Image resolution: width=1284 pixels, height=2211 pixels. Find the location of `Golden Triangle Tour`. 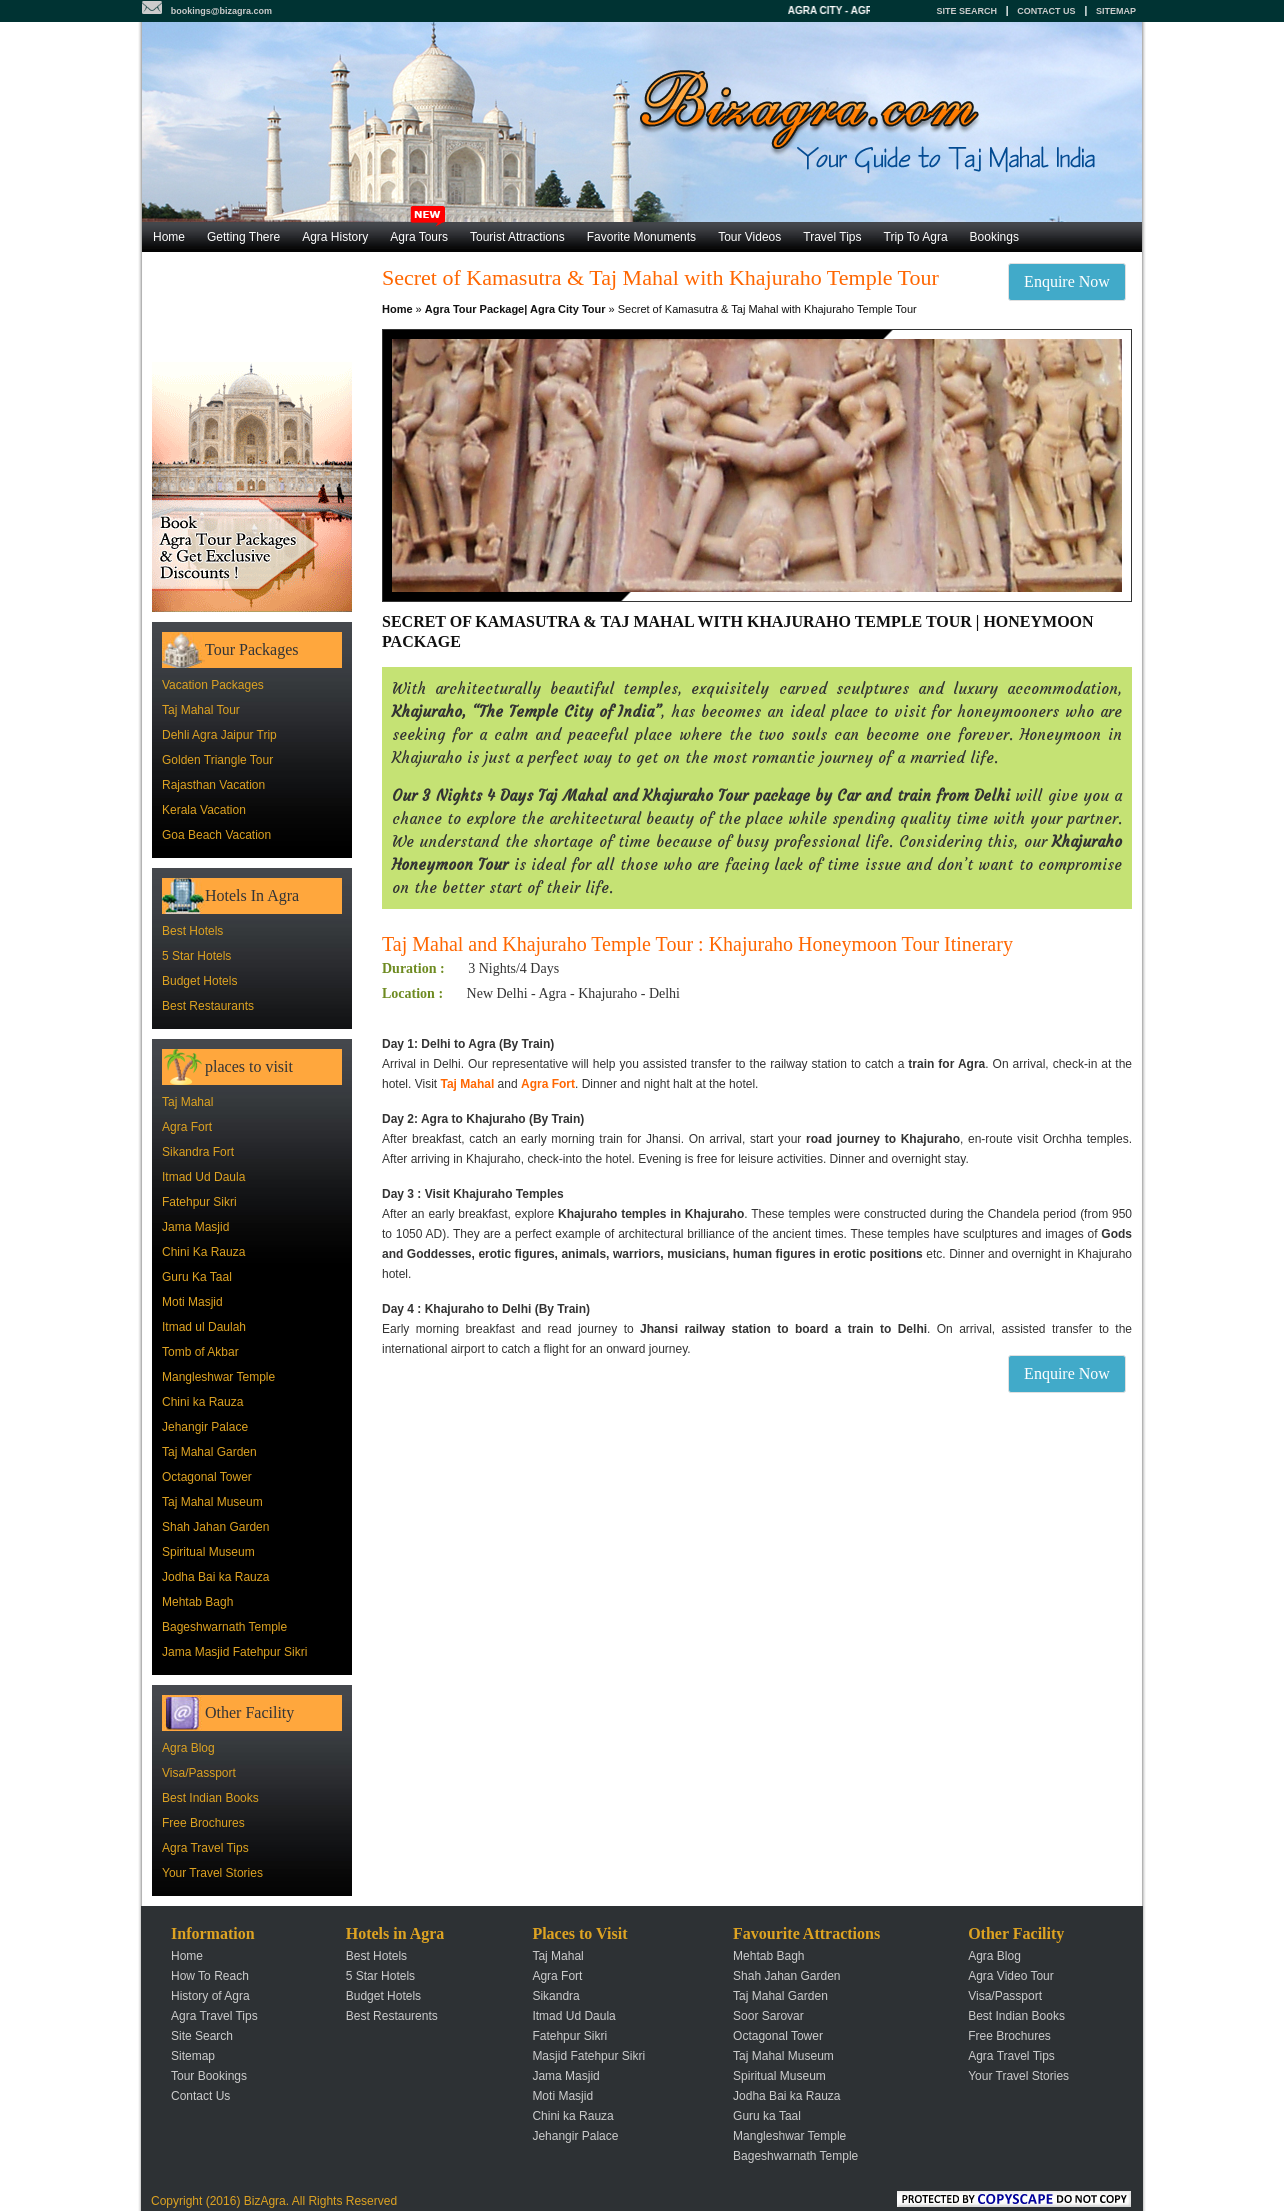

Golden Triangle Tour is located at coordinates (217, 760).